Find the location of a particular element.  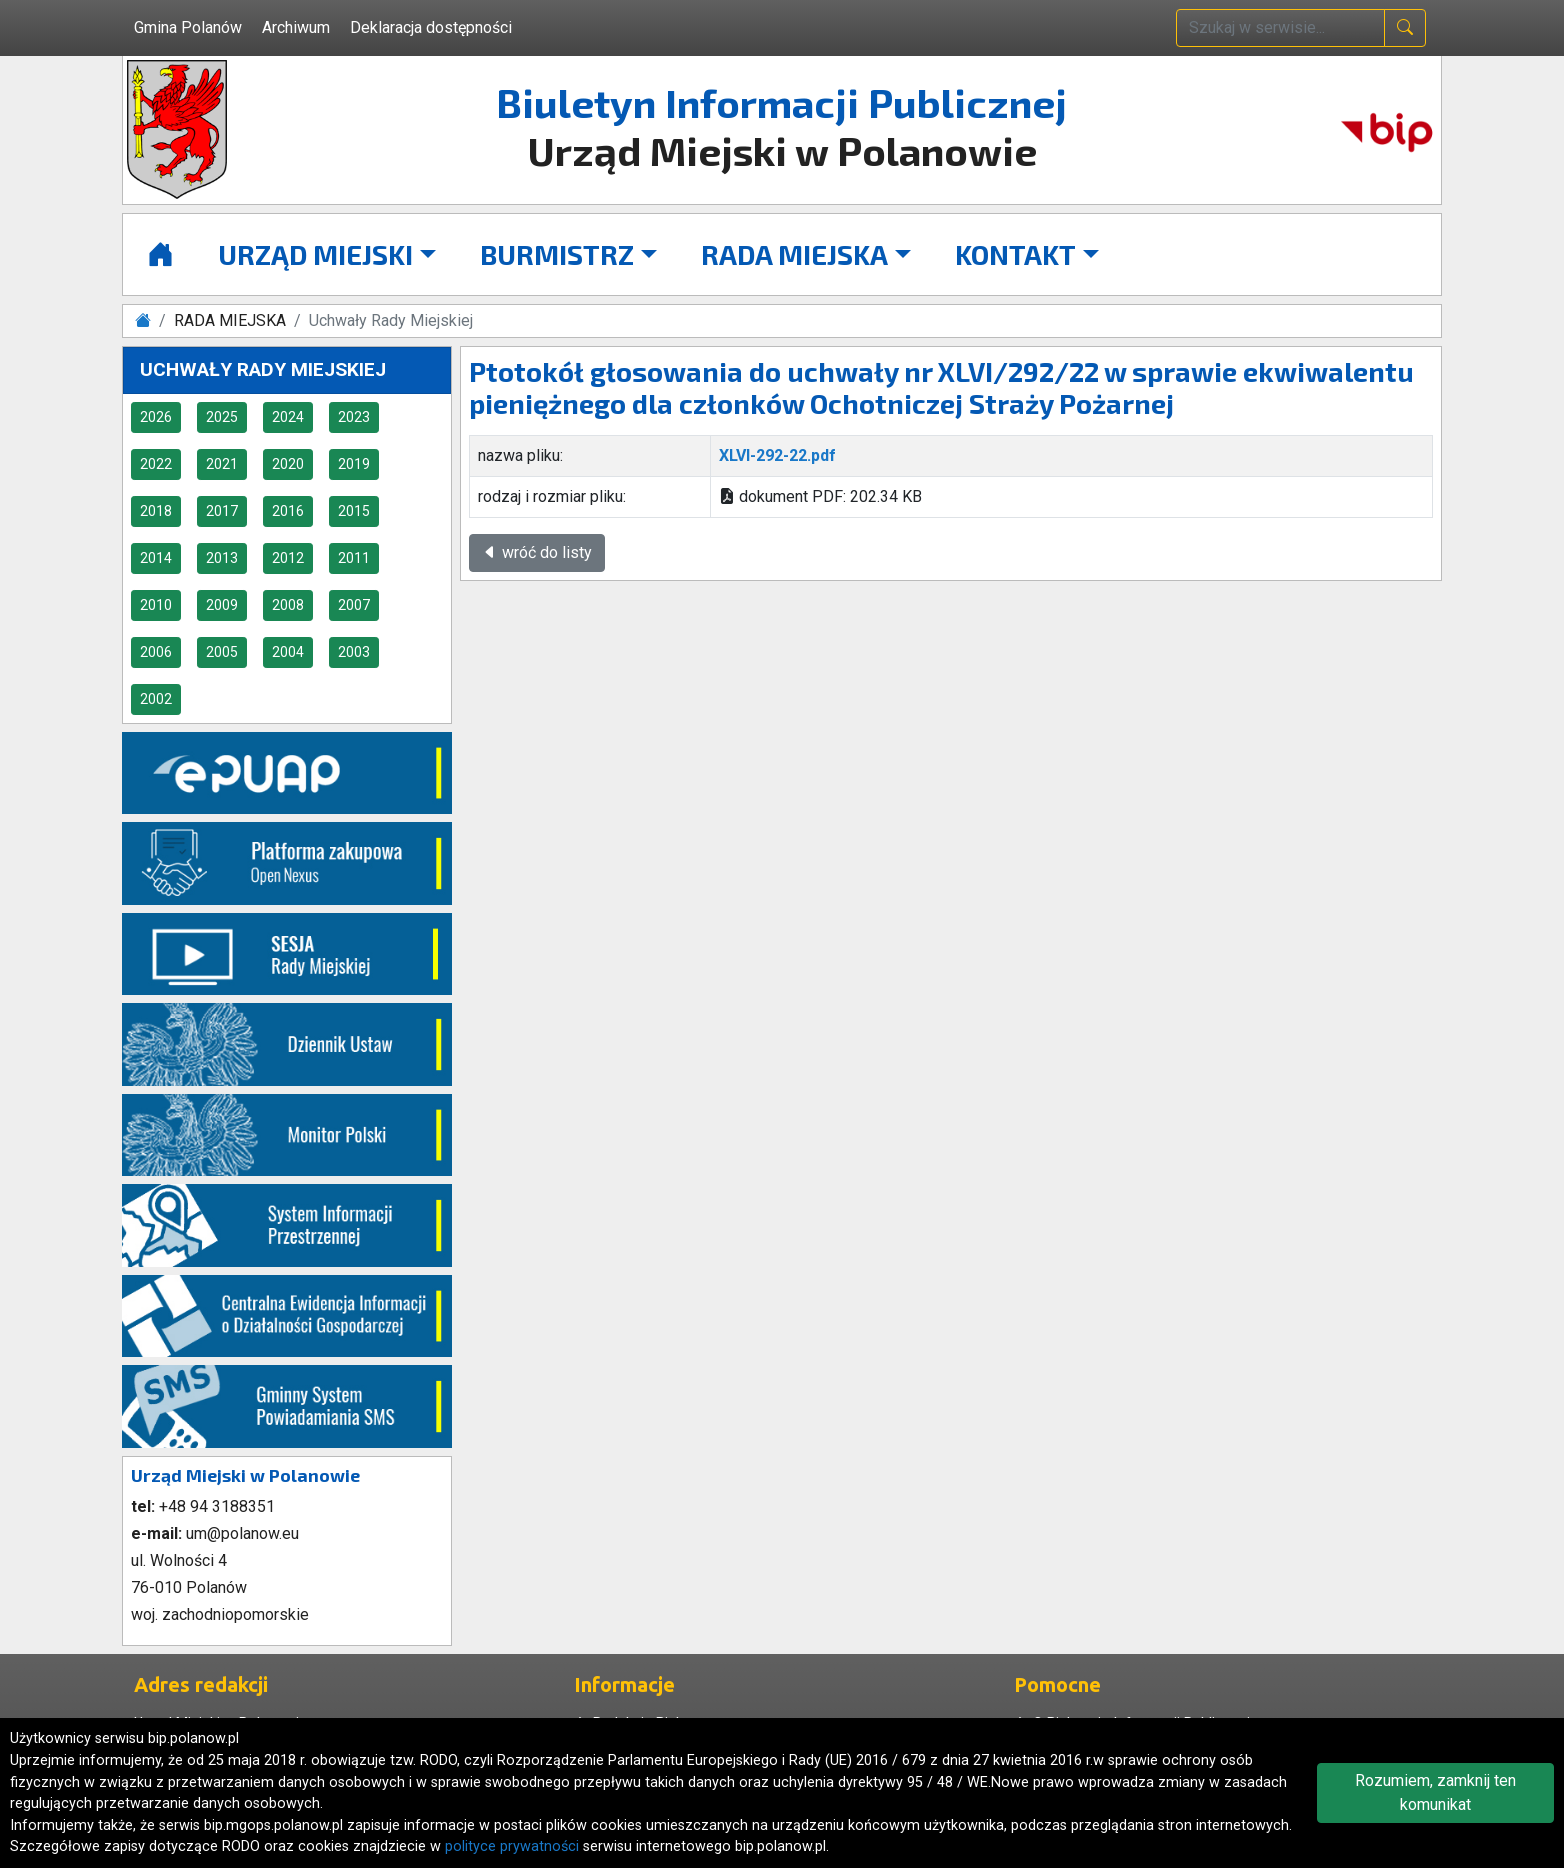

BURMISTRZ [button] is located at coordinates (557, 254).